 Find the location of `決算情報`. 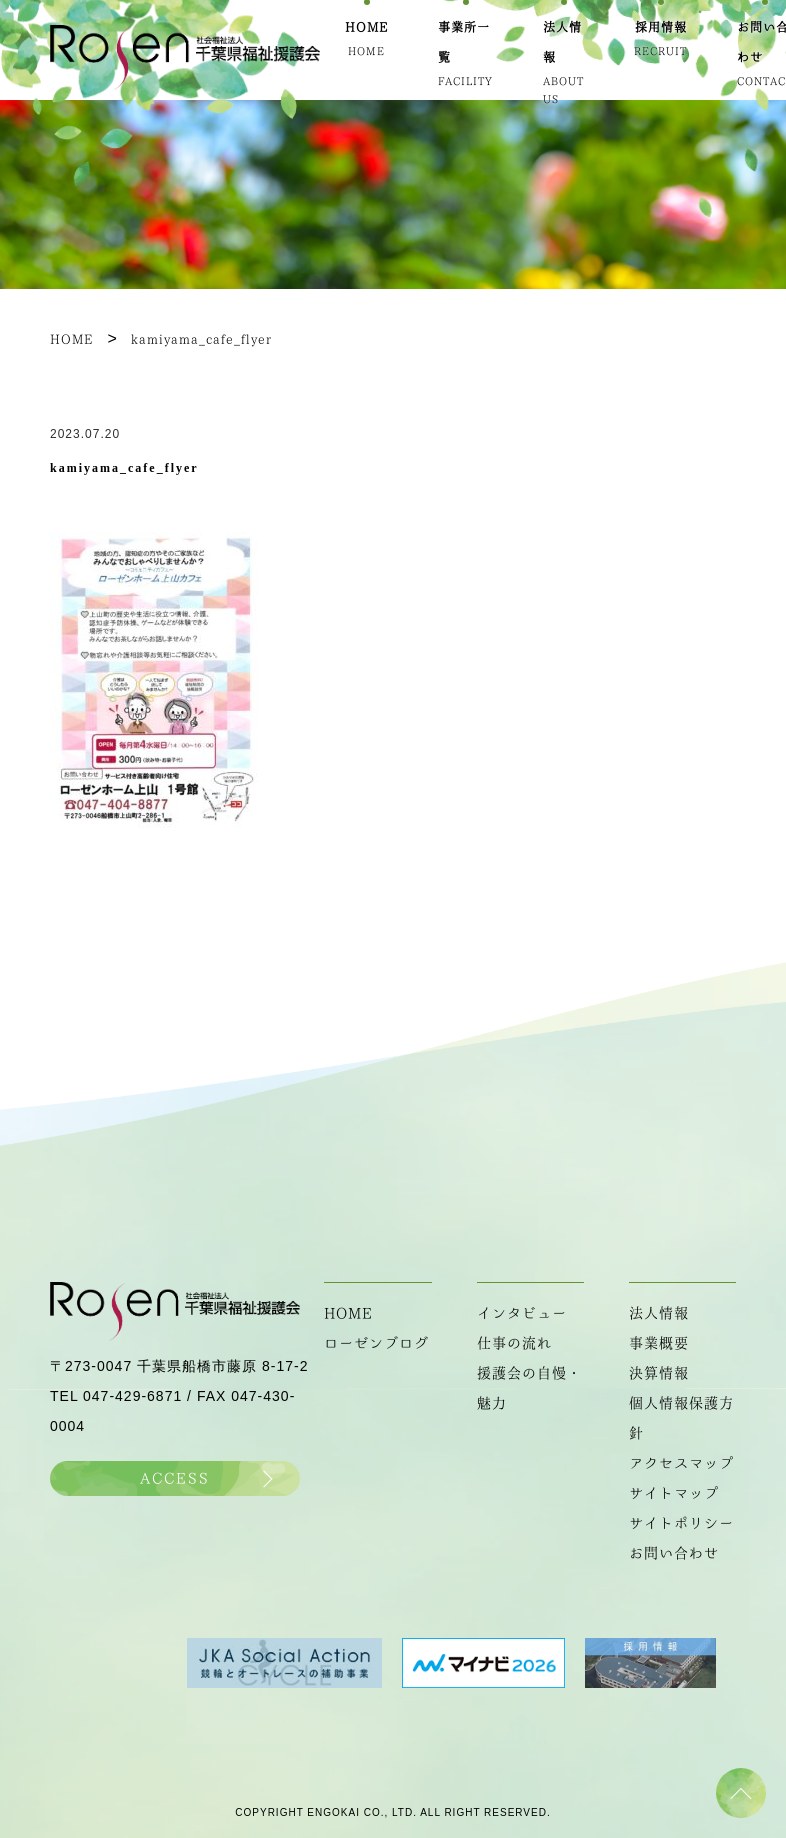

決算情報 is located at coordinates (659, 1373).